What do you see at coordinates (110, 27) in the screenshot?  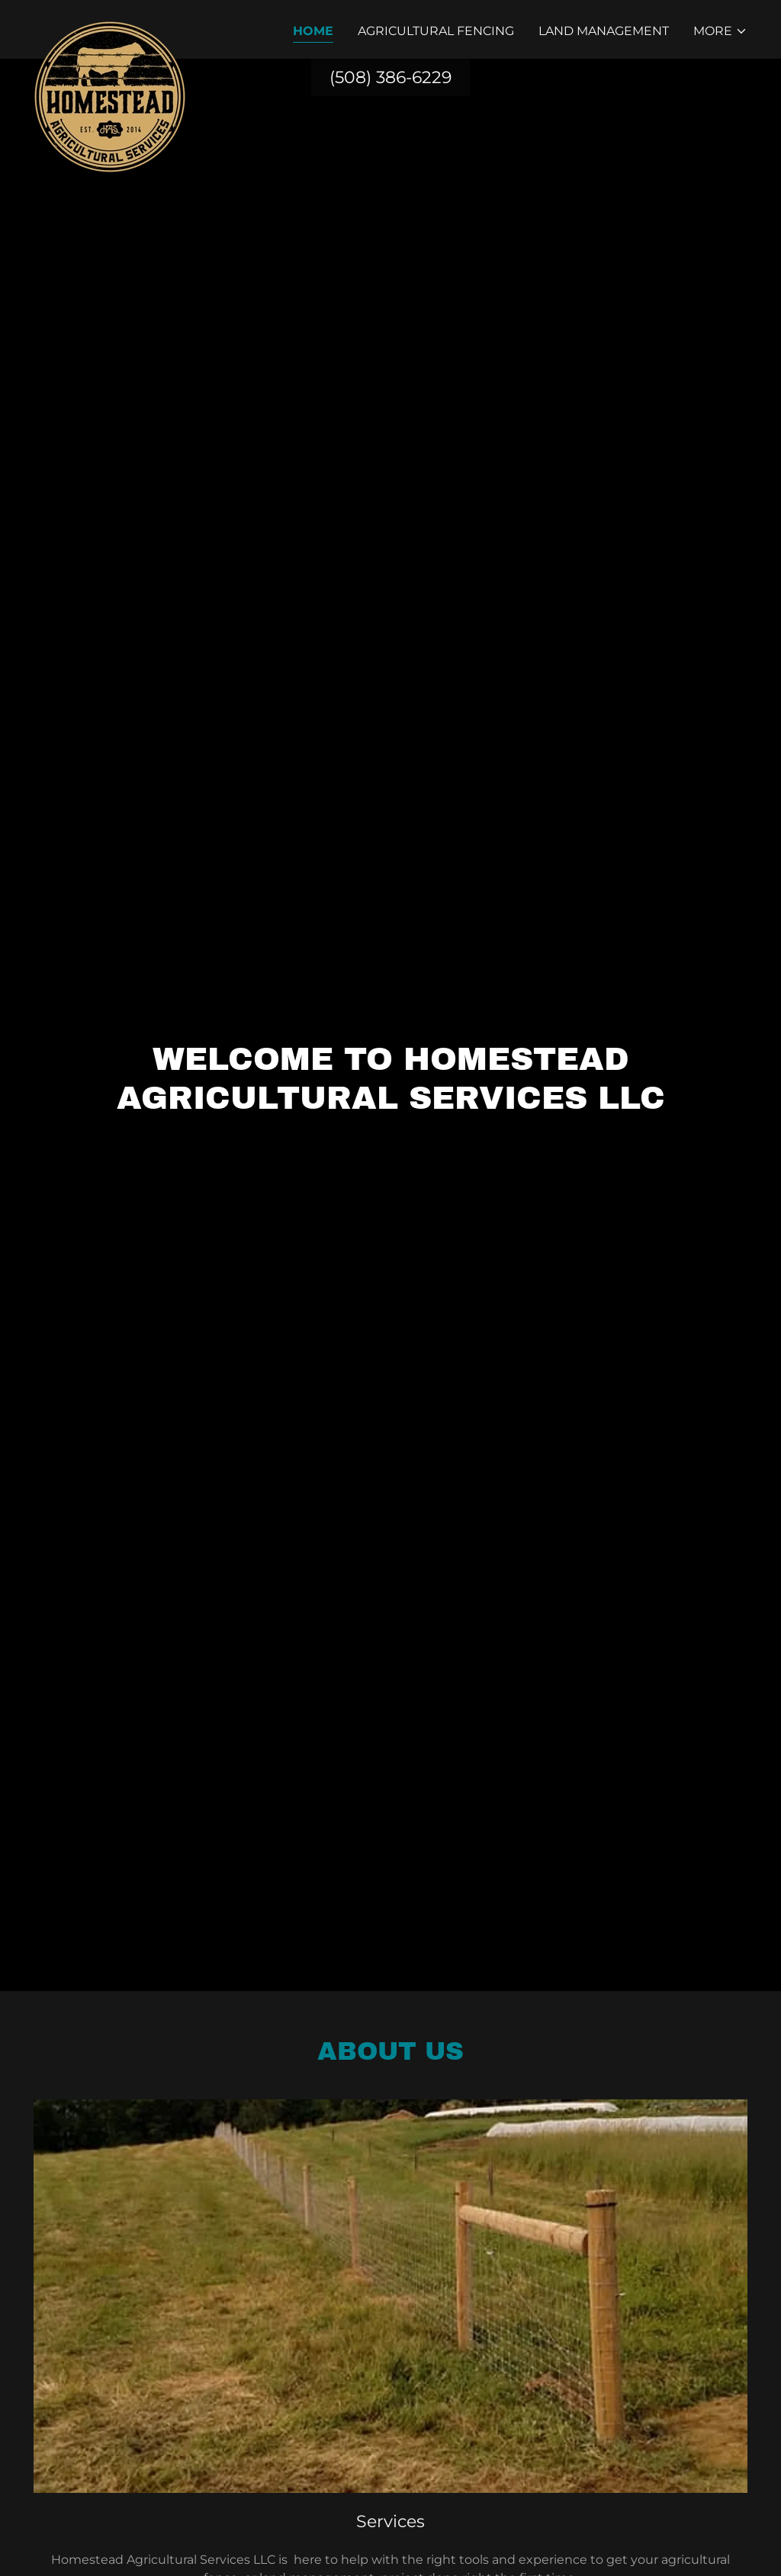 I see `[link]` at bounding box center [110, 27].